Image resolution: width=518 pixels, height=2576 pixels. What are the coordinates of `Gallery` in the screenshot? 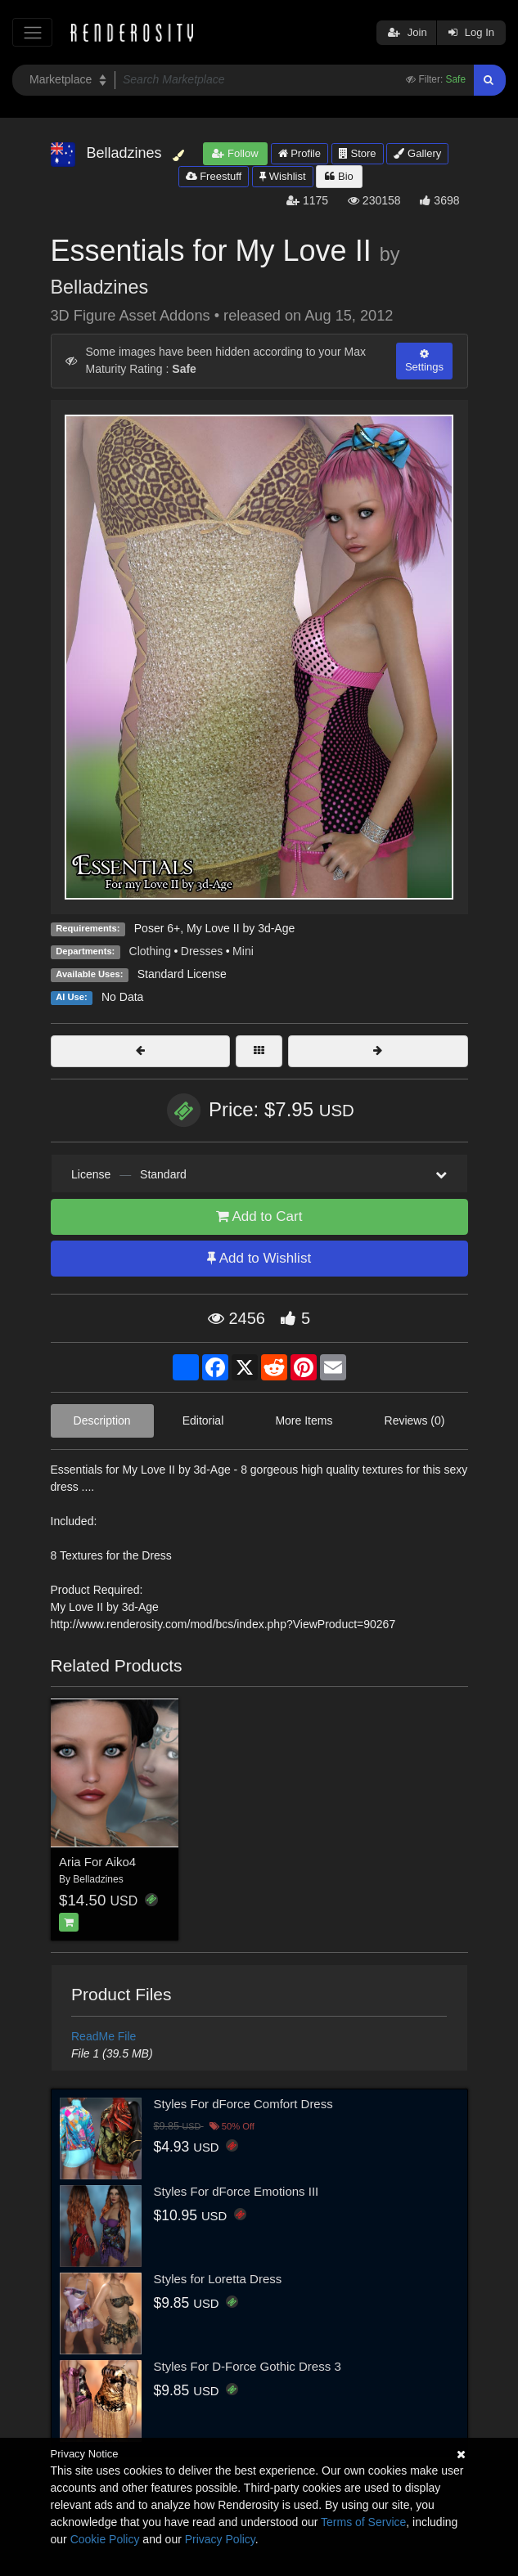 It's located at (417, 153).